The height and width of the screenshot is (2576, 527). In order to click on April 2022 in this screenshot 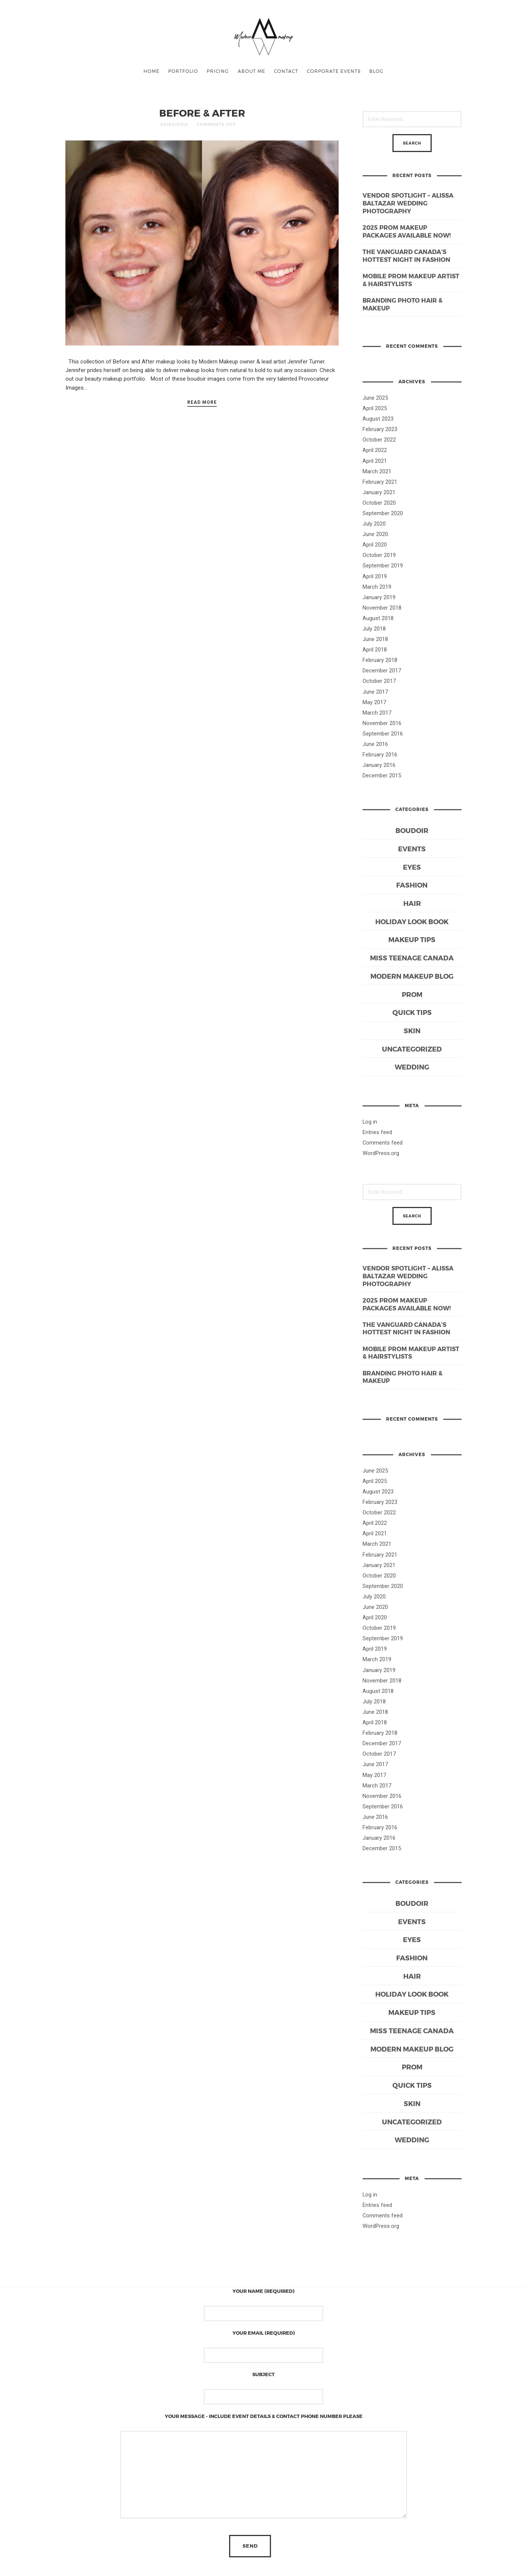, I will do `click(375, 450)`.